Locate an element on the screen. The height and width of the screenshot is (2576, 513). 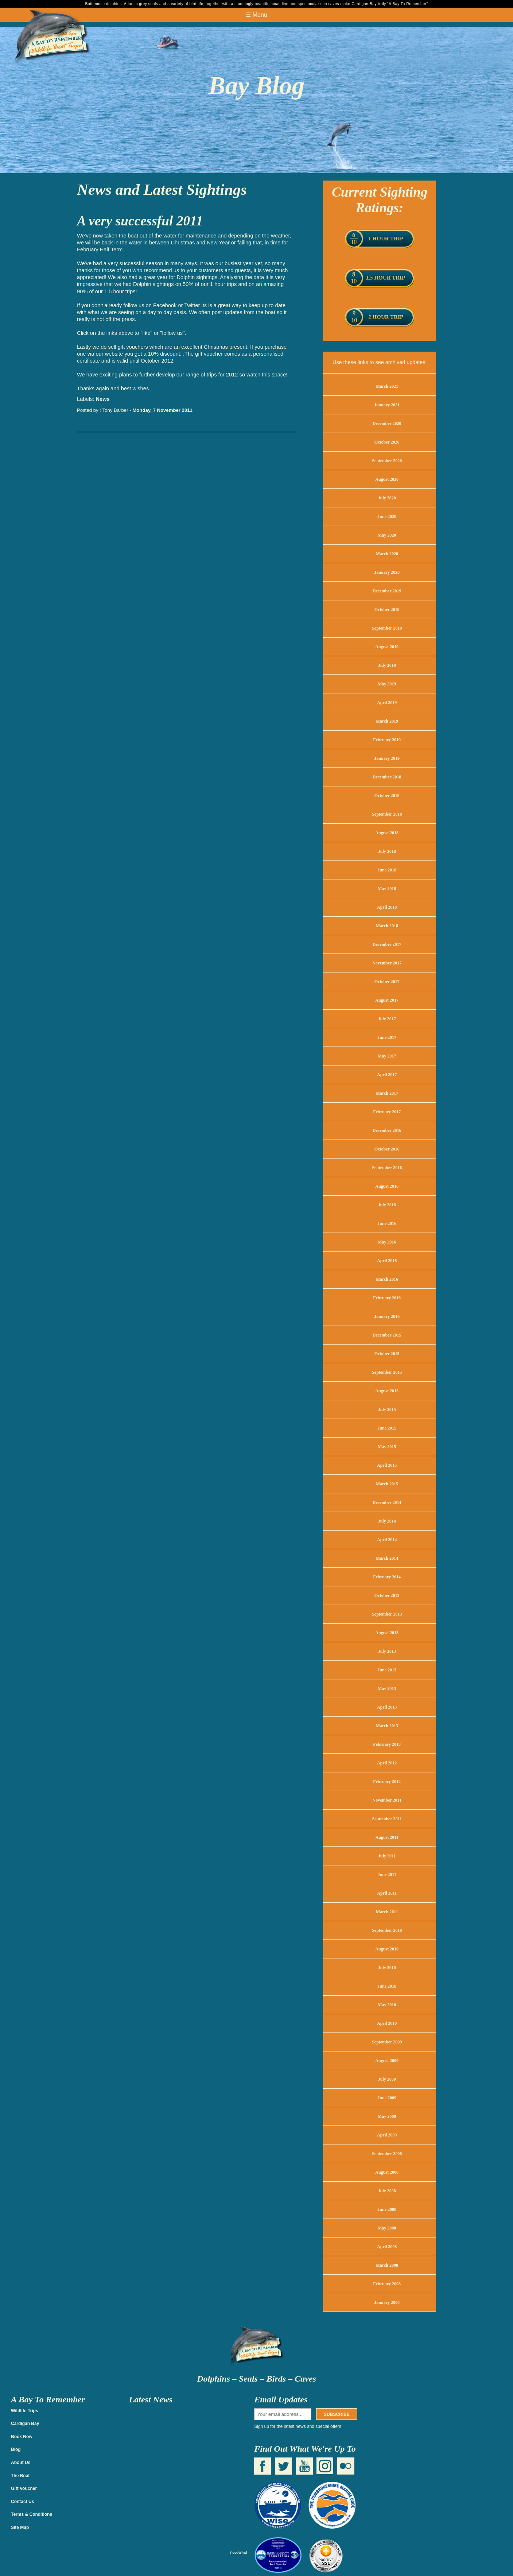
July 2019 is located at coordinates (387, 665).